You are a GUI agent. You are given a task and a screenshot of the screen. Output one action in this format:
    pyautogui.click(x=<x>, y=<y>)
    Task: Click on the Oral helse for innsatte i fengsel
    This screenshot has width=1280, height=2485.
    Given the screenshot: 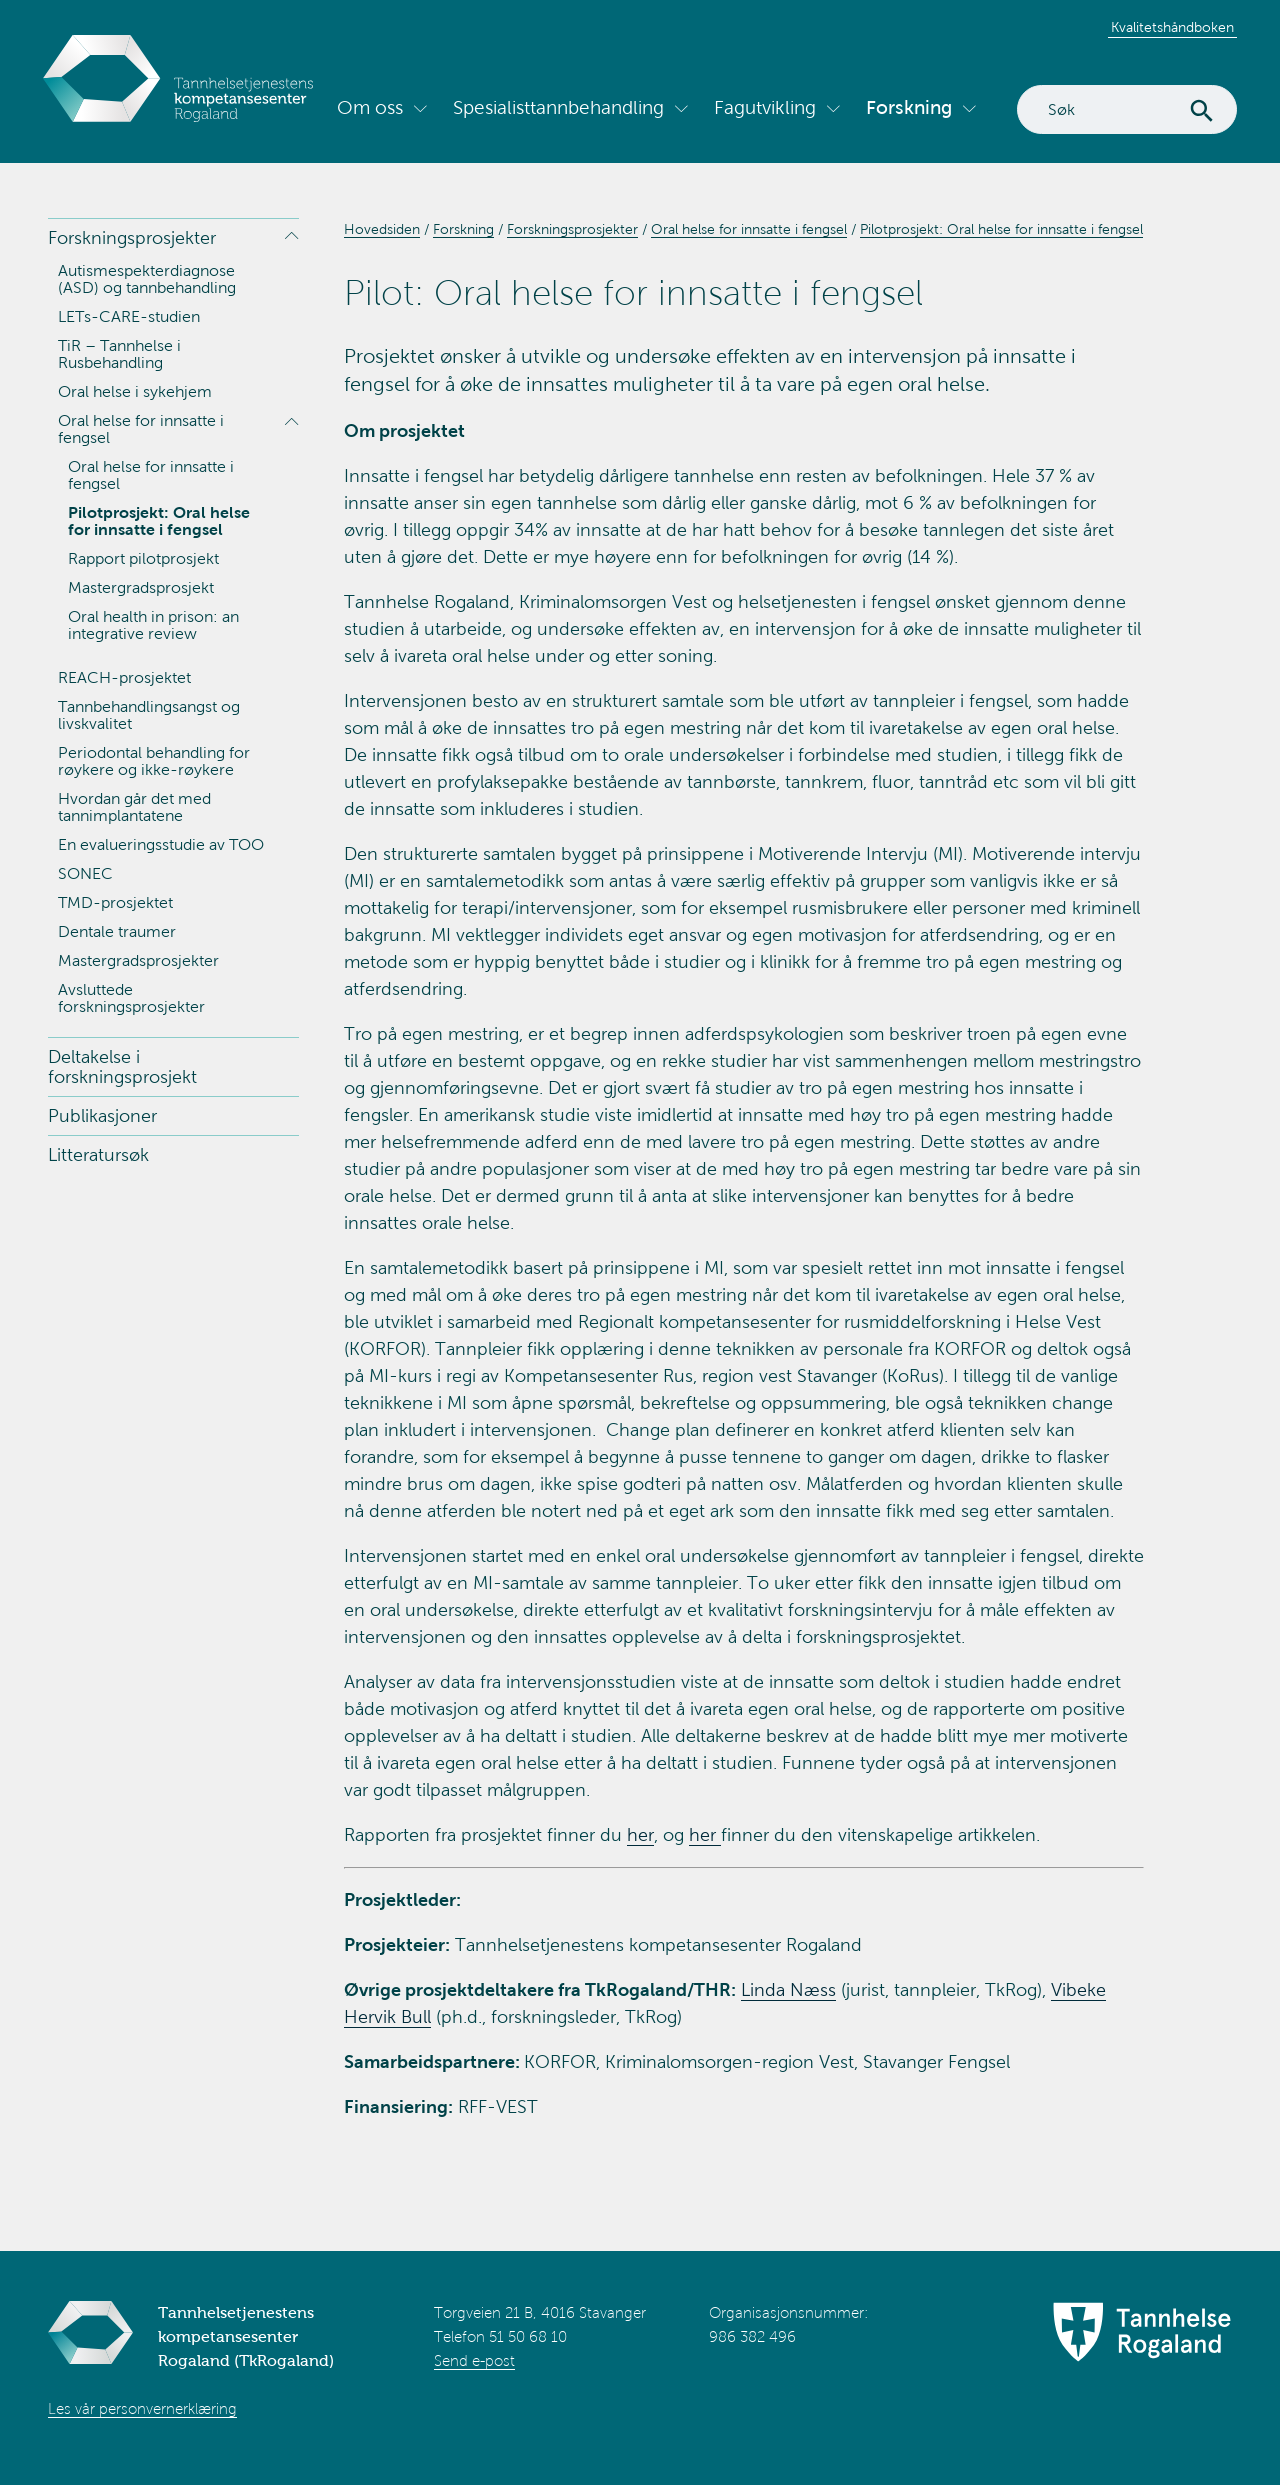 What is the action you would take?
    pyautogui.click(x=141, y=429)
    